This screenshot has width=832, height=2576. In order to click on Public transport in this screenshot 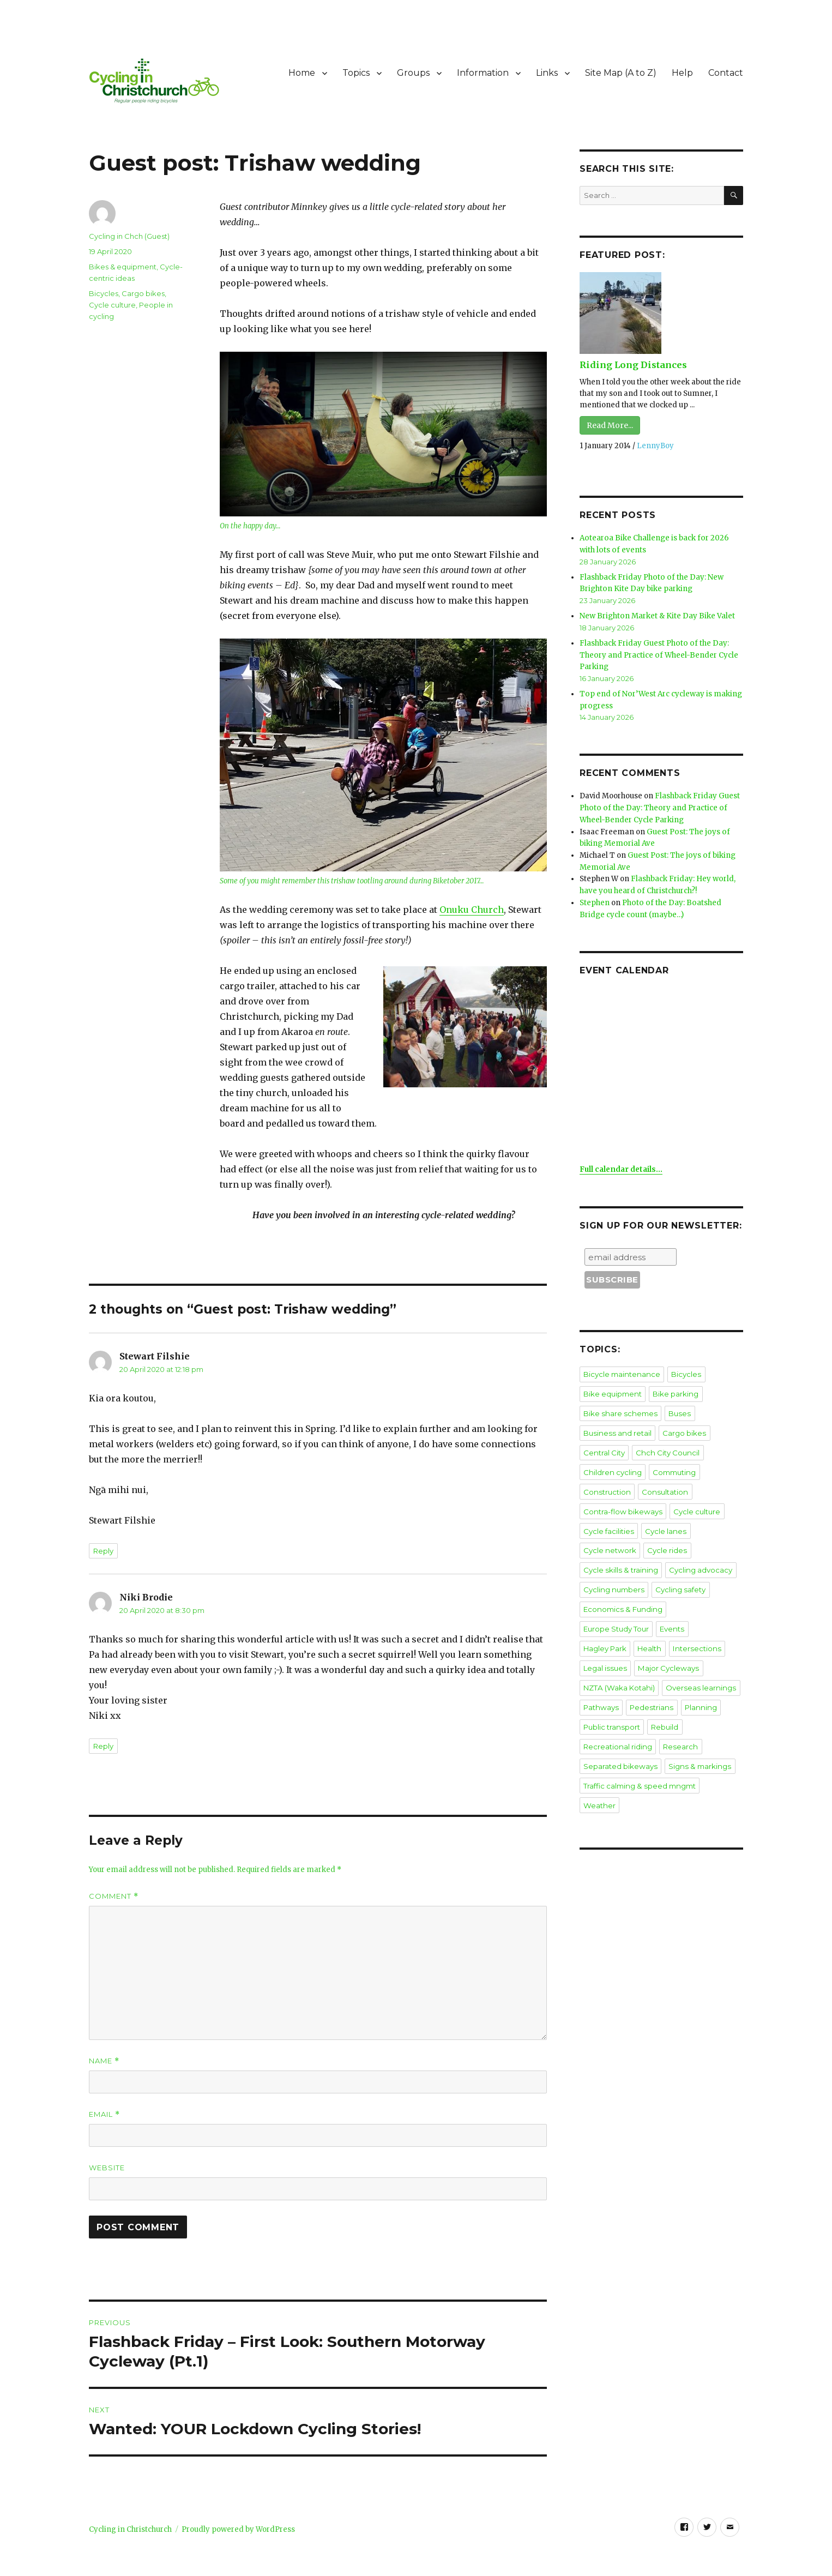, I will do `click(705, 1690)`.